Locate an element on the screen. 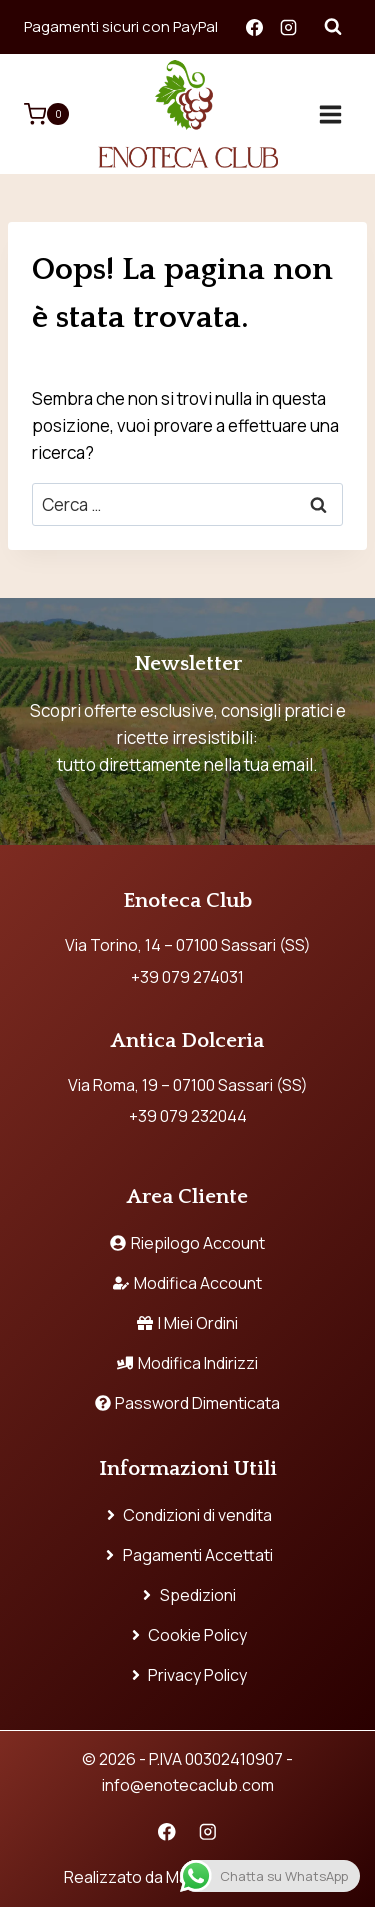  I Miei Ordini is located at coordinates (187, 1323).